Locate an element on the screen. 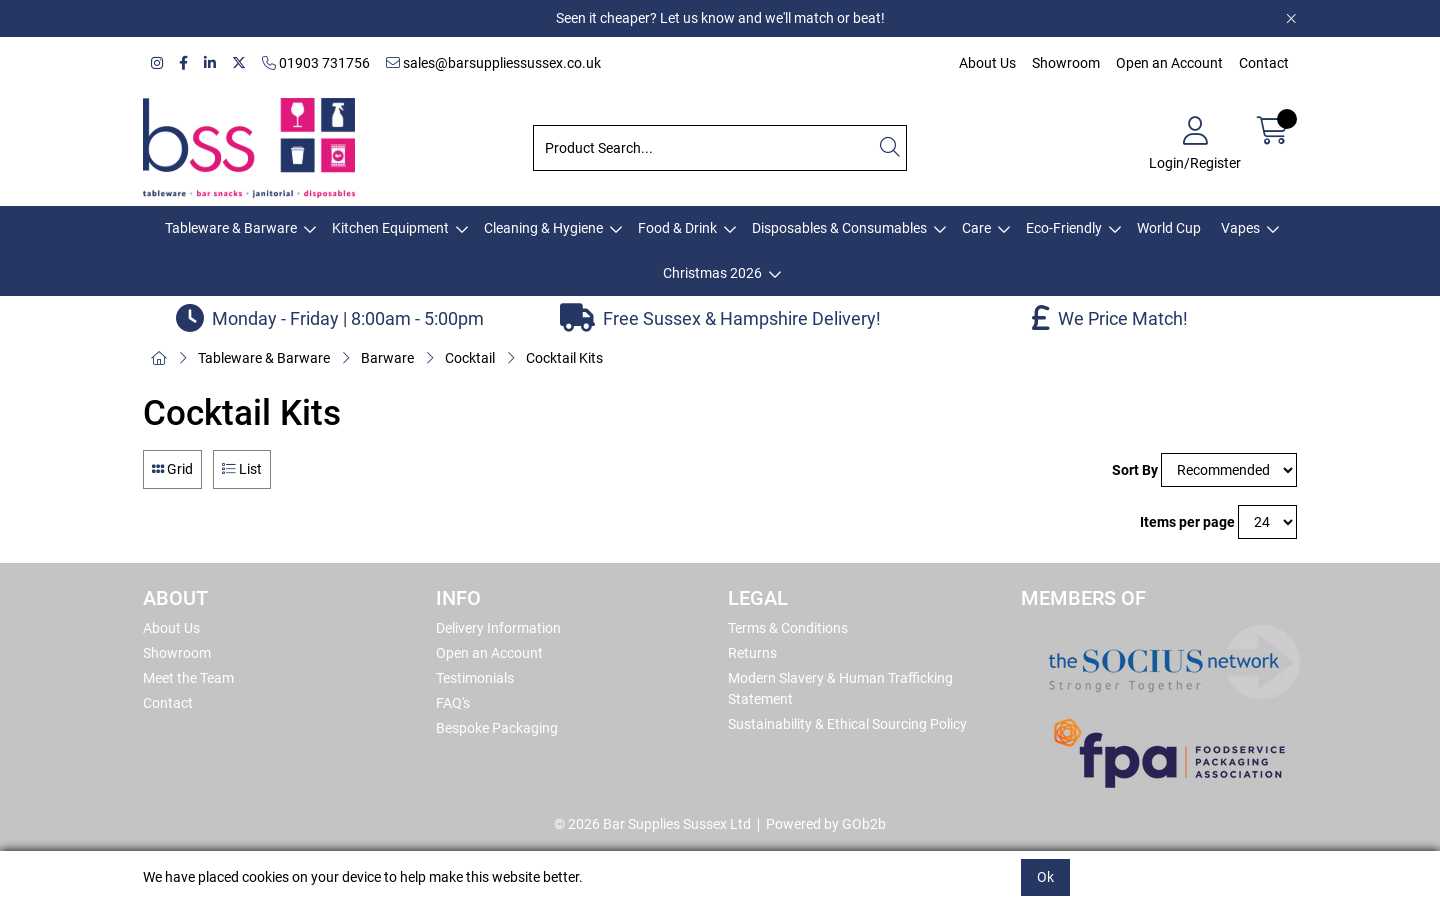 The height and width of the screenshot is (904, 1440). Contact is located at coordinates (1264, 63).